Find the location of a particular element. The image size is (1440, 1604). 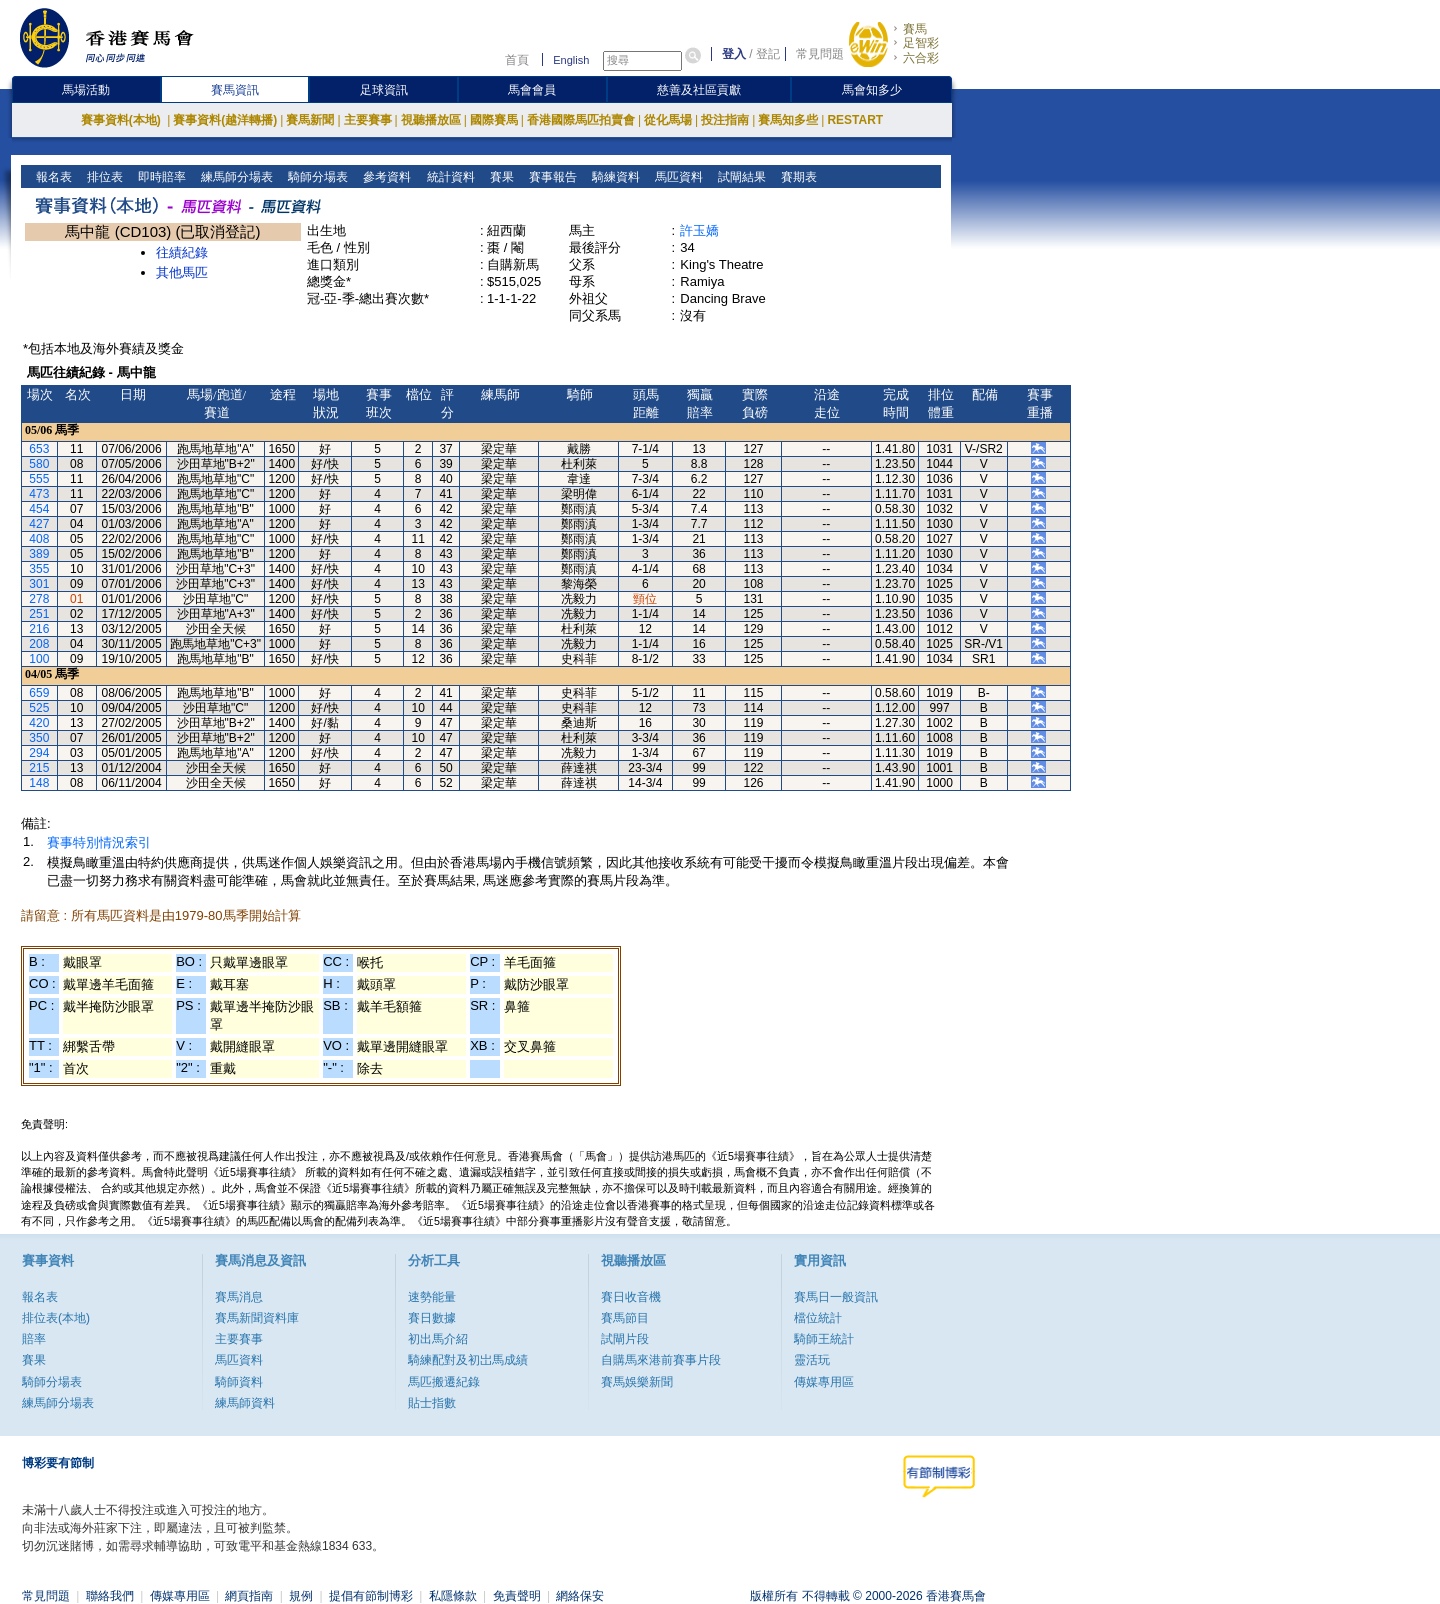

投注指南 is located at coordinates (725, 120).